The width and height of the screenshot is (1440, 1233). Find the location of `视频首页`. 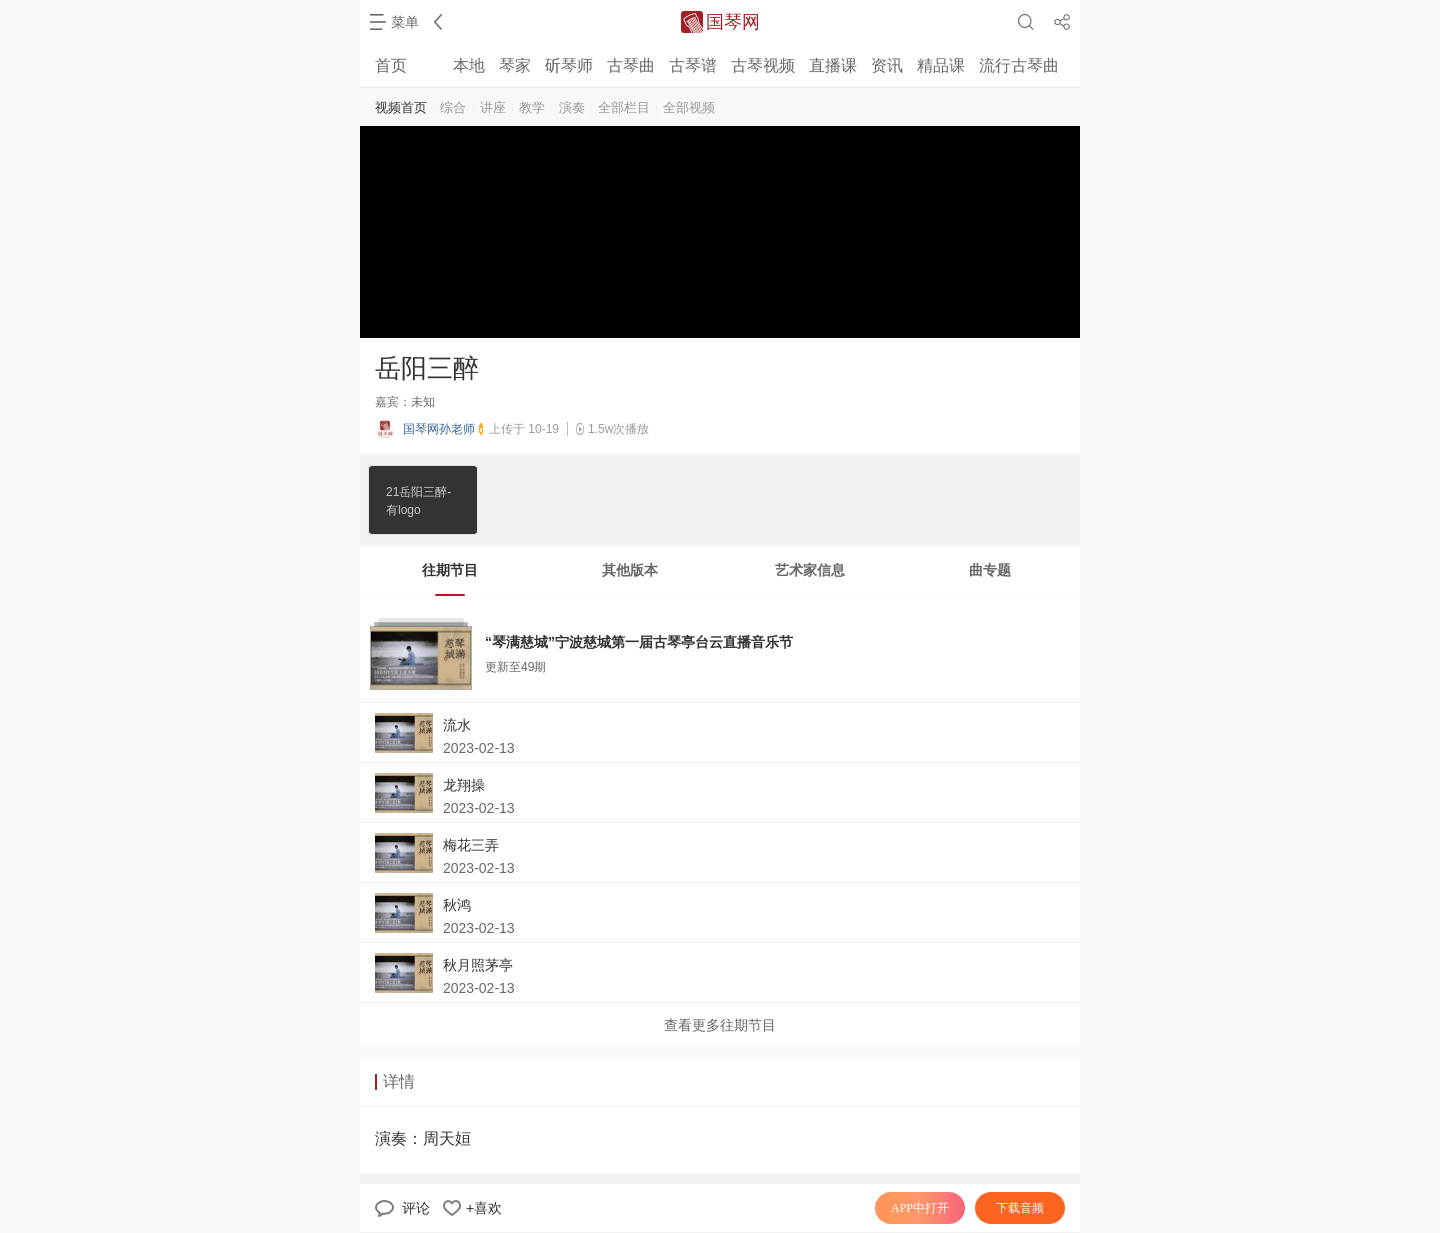

视频首页 is located at coordinates (401, 107).